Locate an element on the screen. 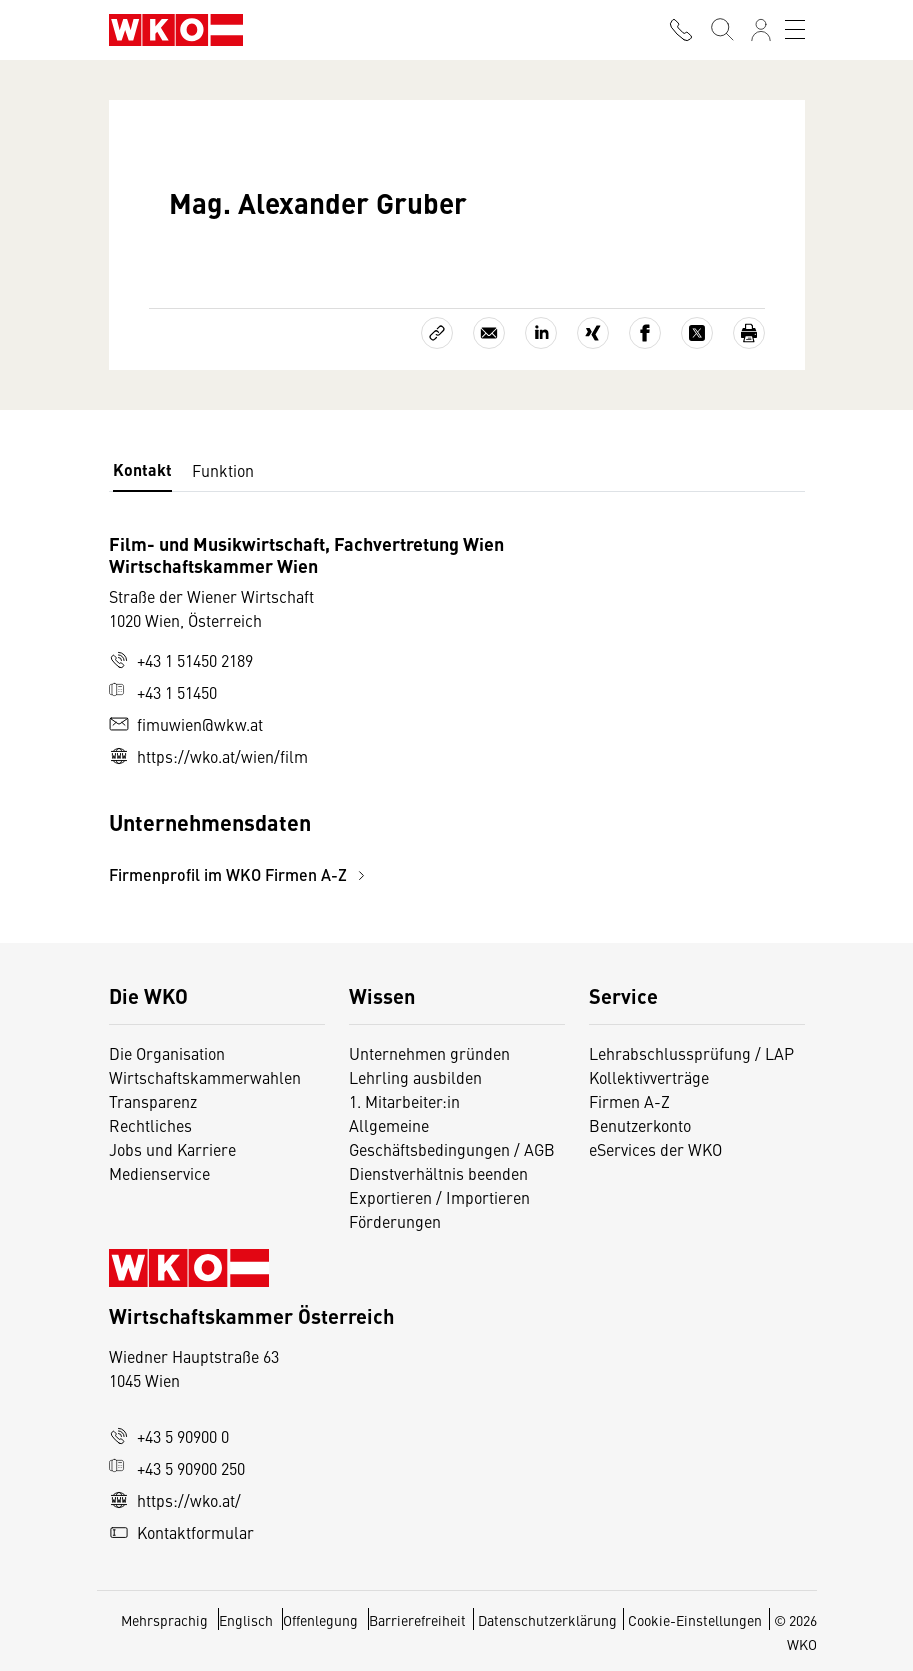  [Auf Xing teilen] is located at coordinates (593, 333).